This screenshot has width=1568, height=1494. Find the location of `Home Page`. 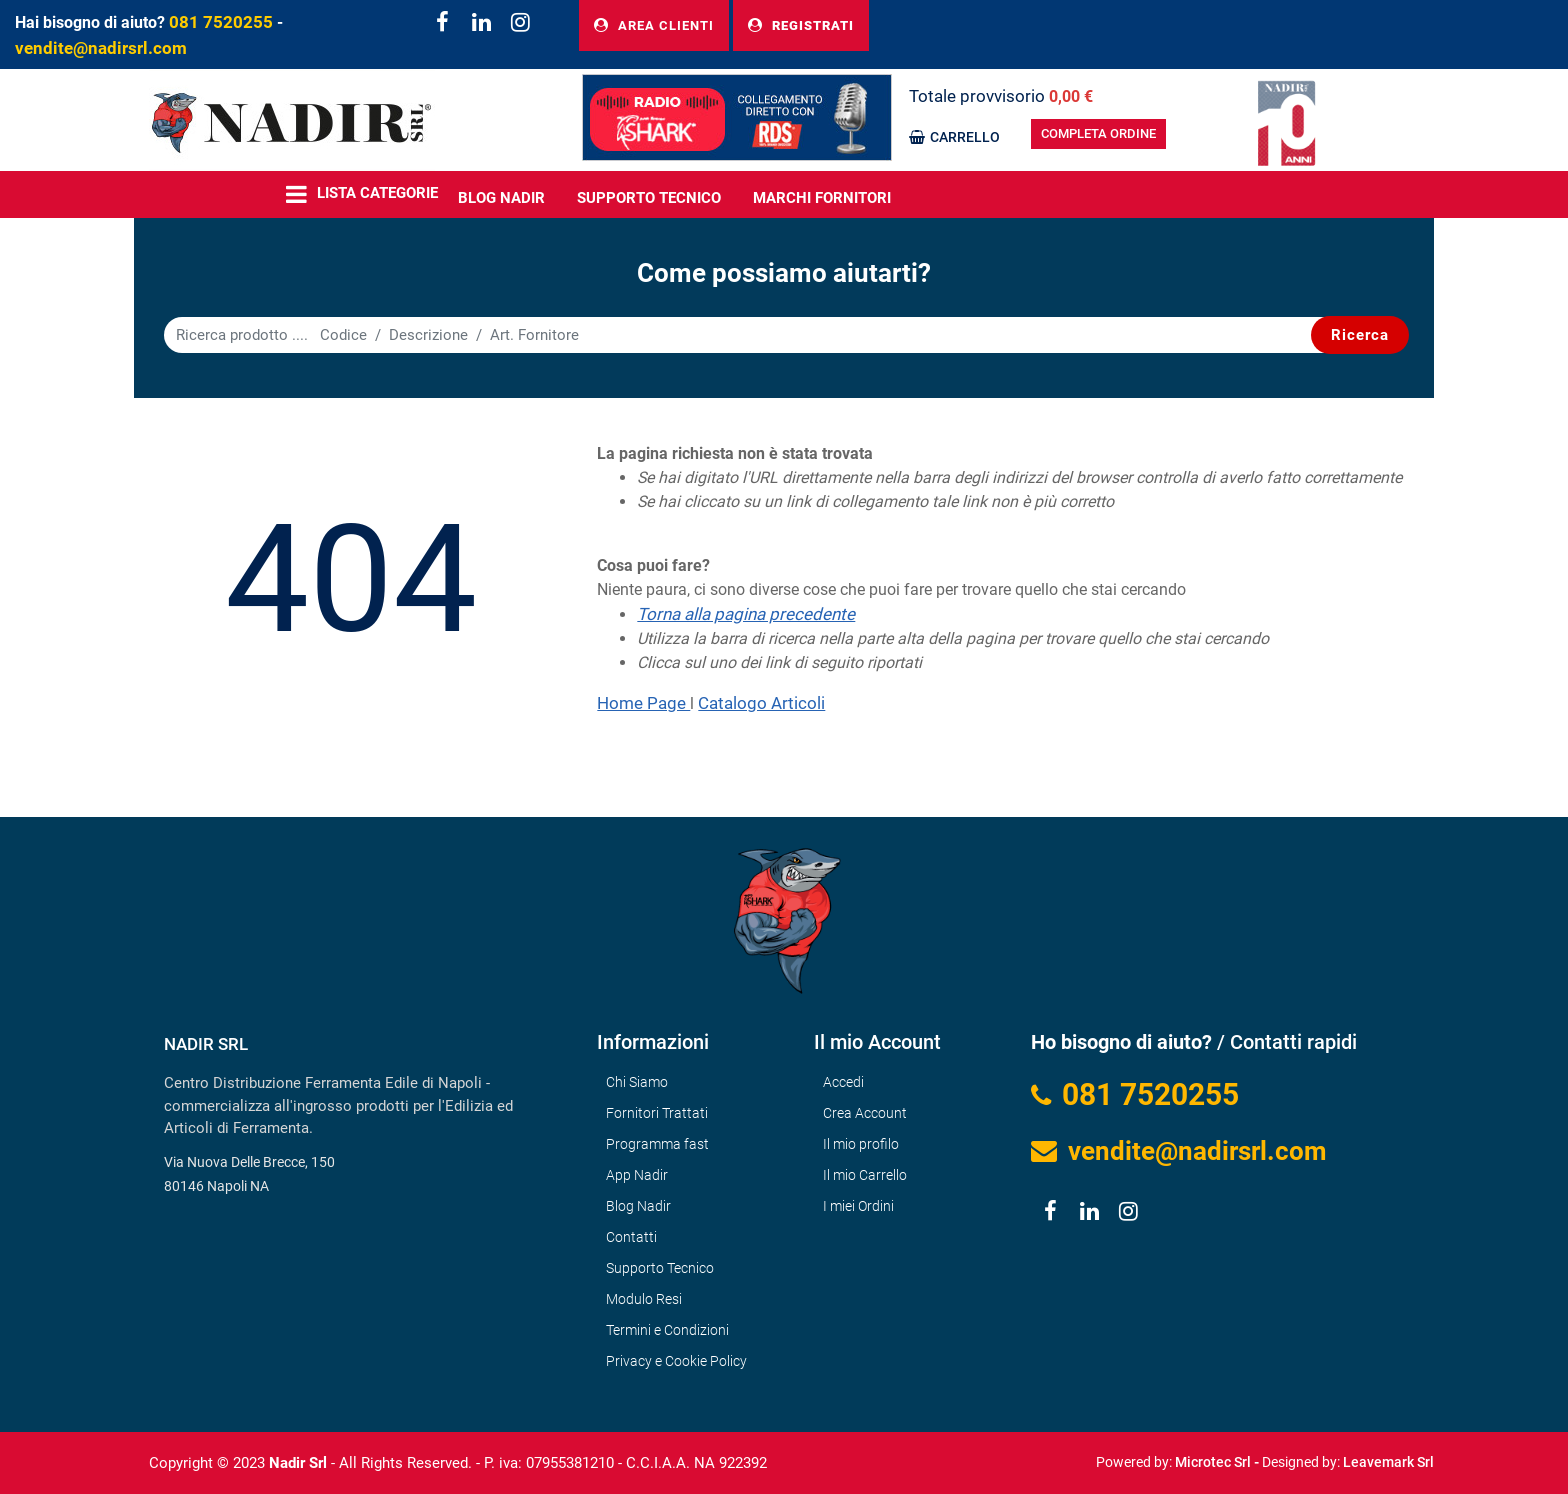

Home Page is located at coordinates (643, 703).